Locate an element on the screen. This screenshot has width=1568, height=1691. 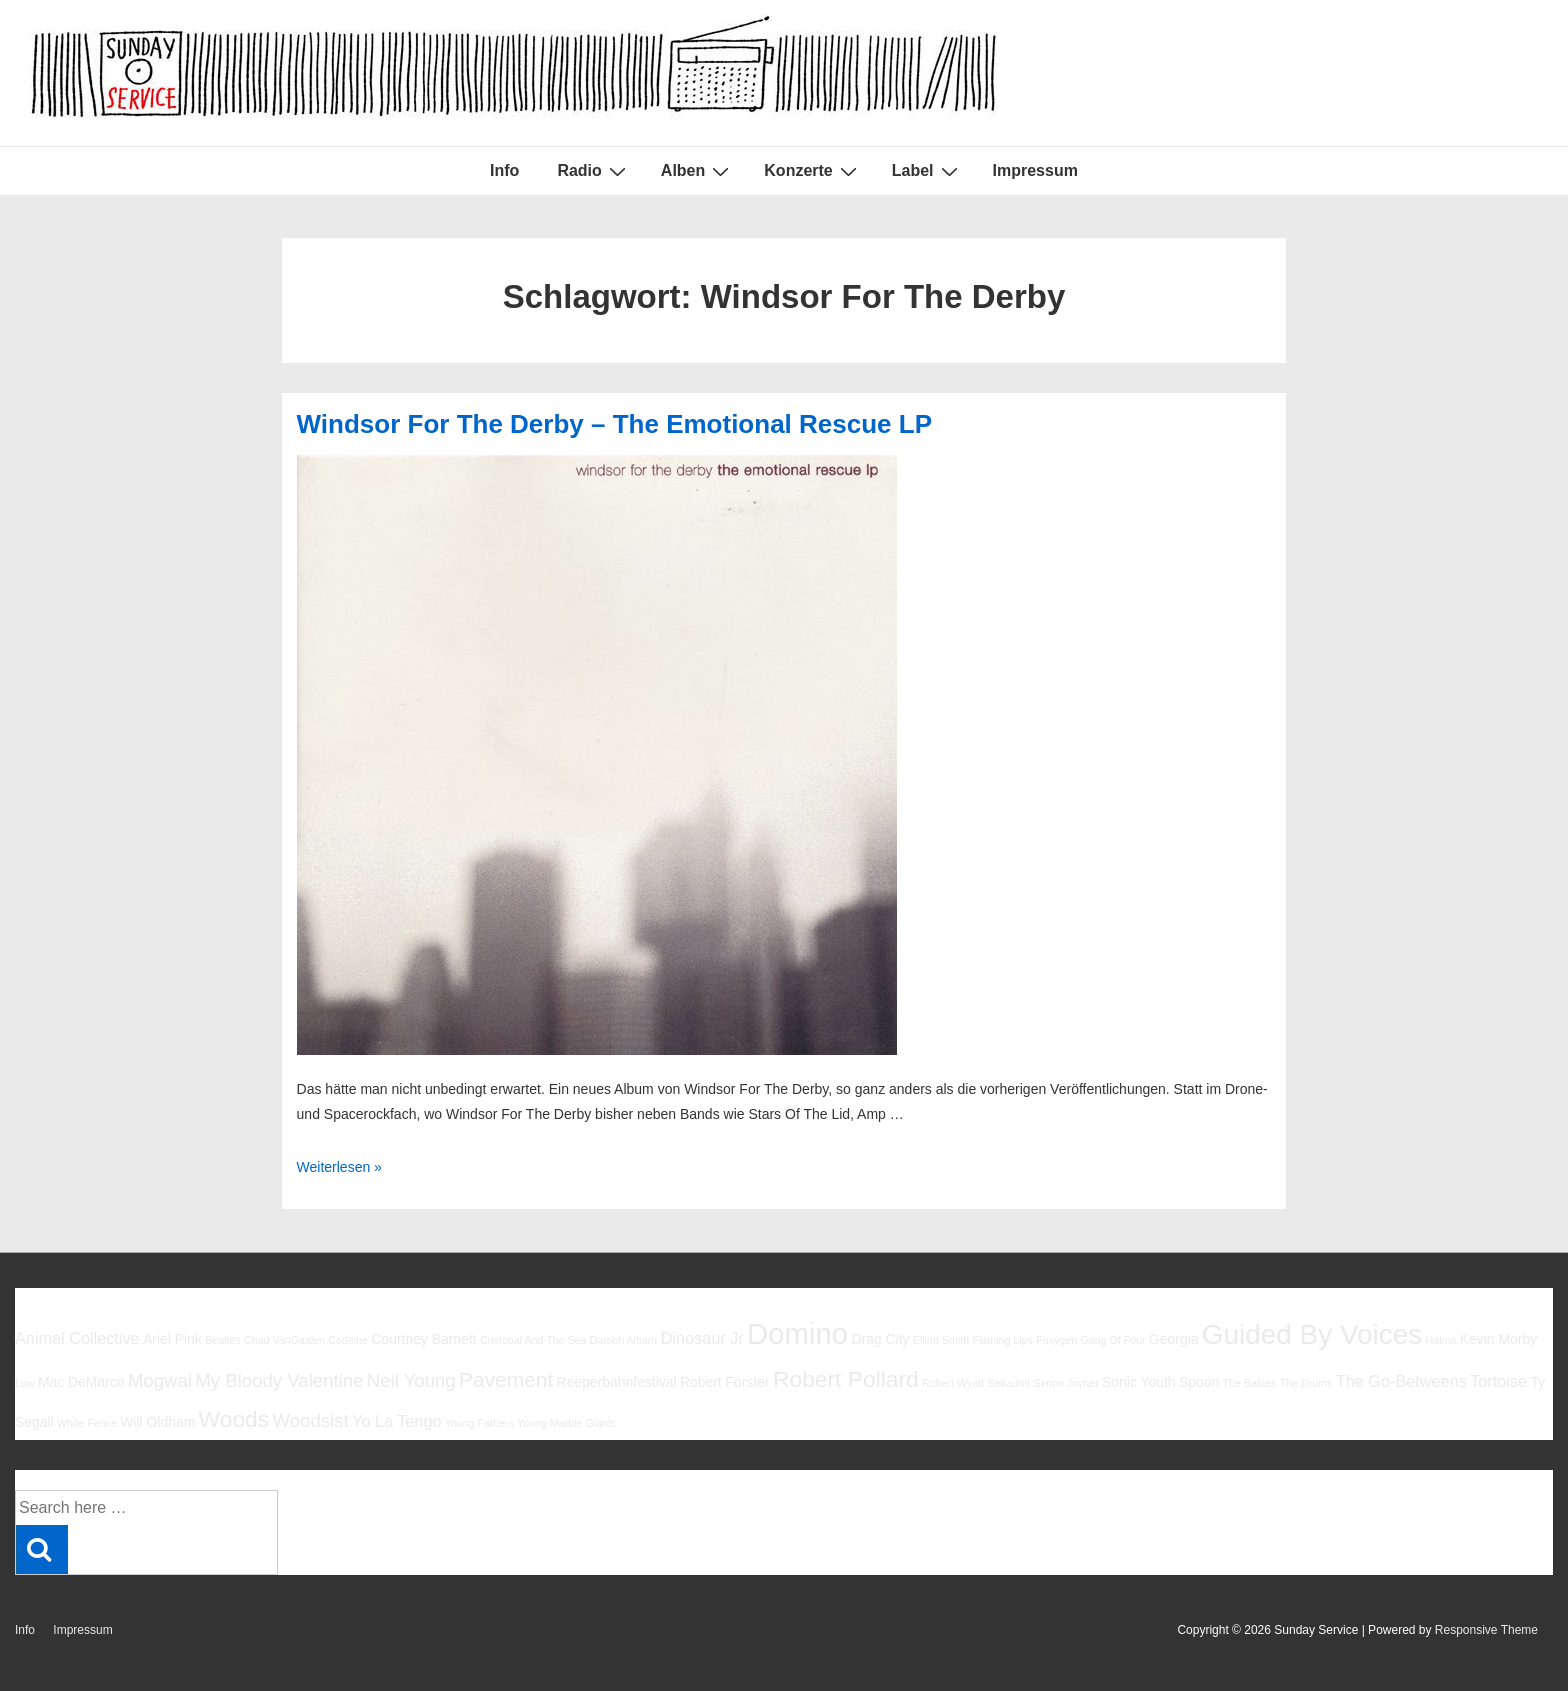
Info is located at coordinates (504, 170).